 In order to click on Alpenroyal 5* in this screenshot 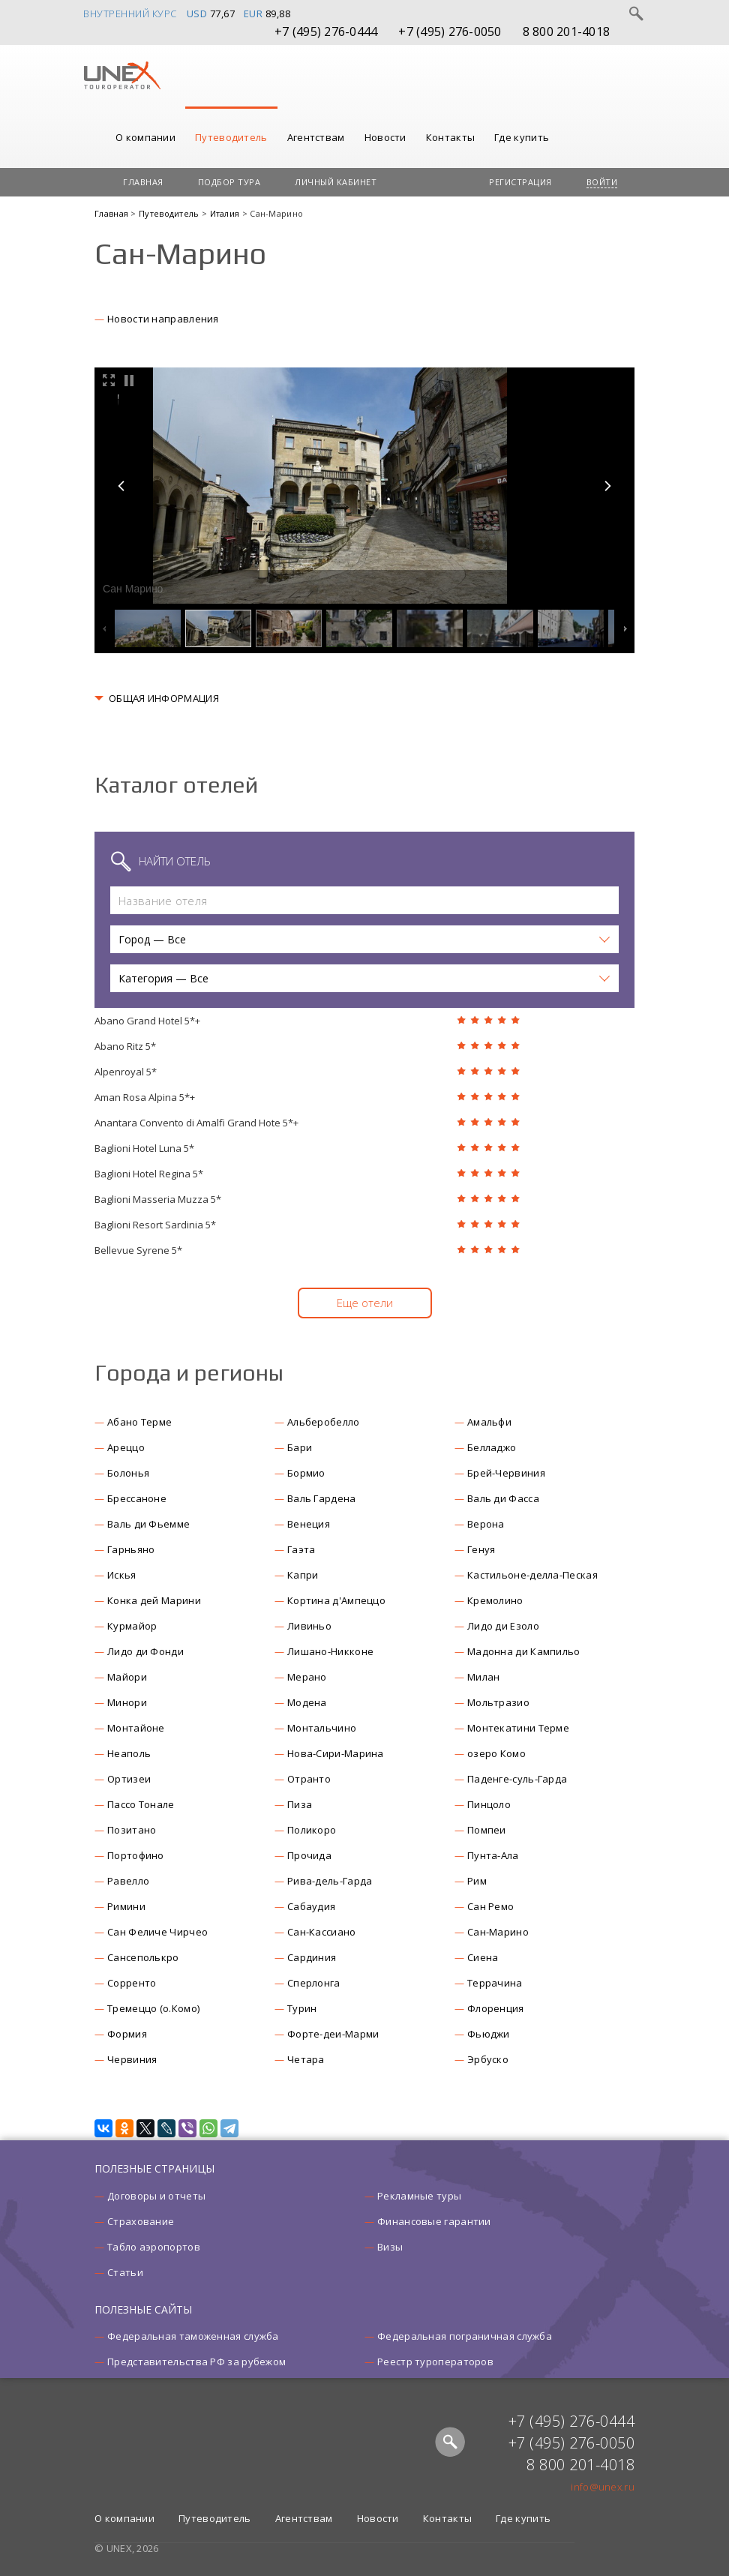, I will do `click(125, 1071)`.